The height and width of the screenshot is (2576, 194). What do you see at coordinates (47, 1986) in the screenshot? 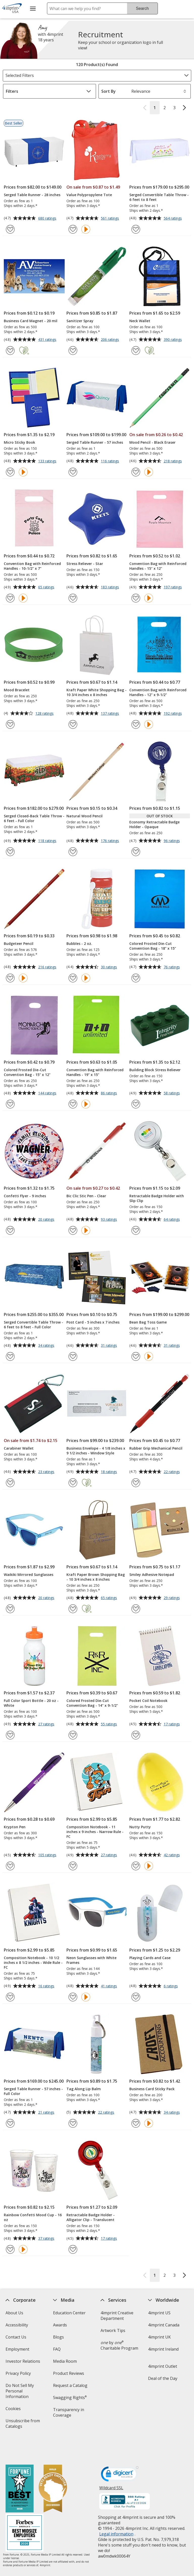
I see `16 ratings` at bounding box center [47, 1986].